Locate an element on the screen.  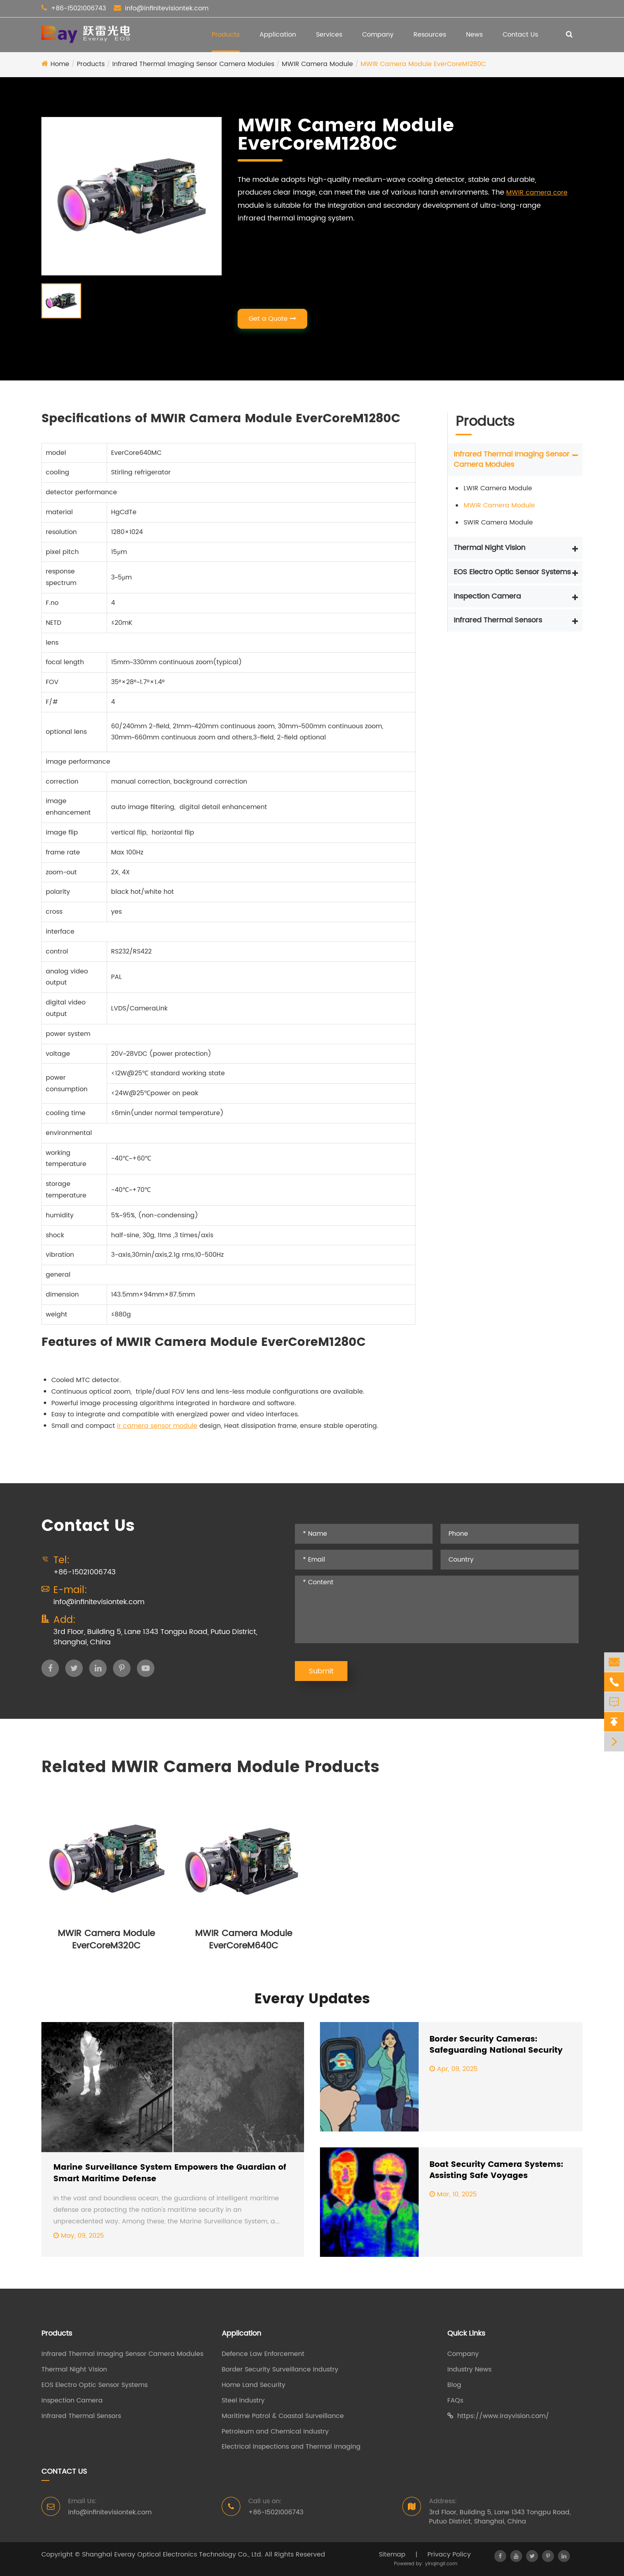
ir camera sensor module is located at coordinates (157, 1426).